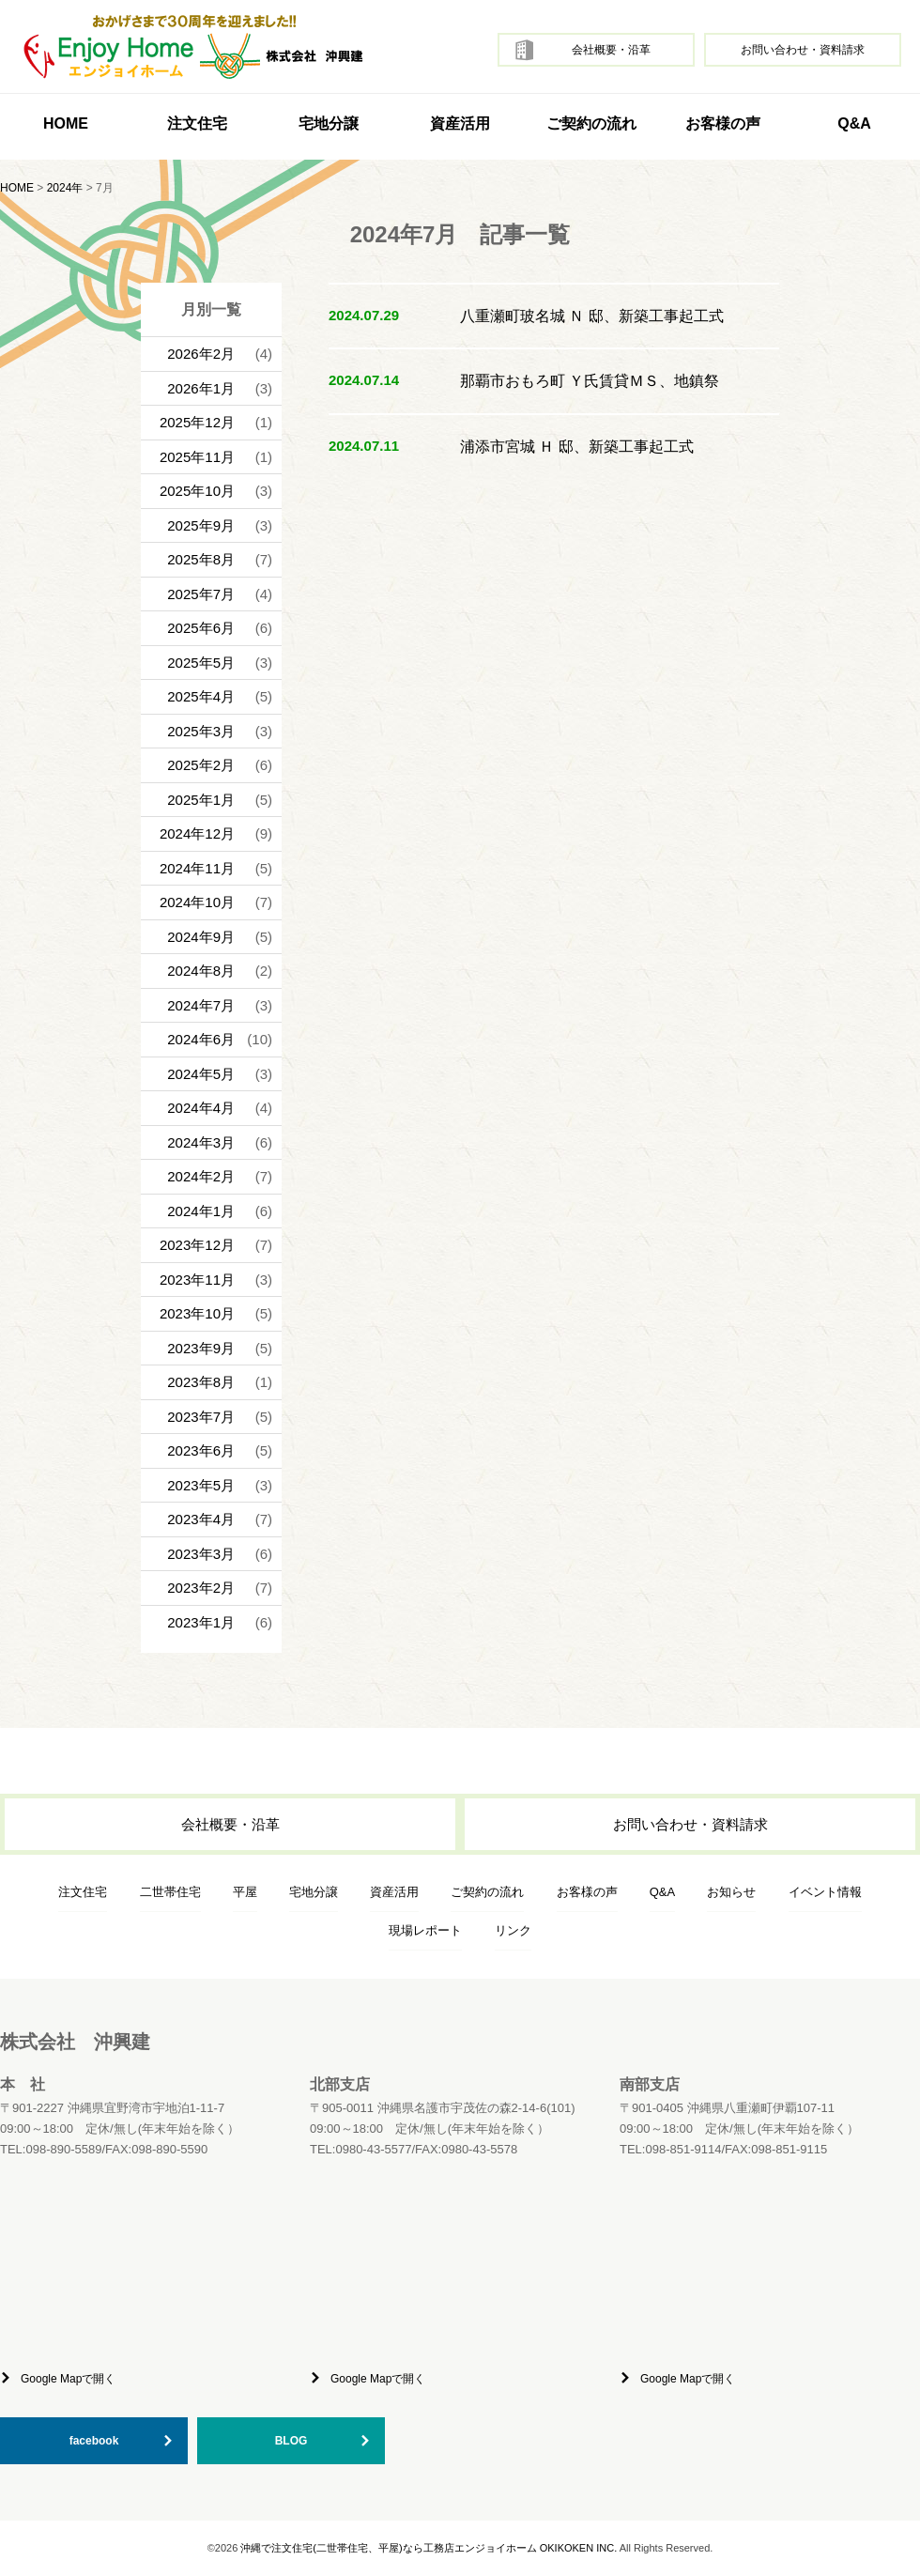 This screenshot has width=920, height=2576. I want to click on 2025年3月, so click(201, 731).